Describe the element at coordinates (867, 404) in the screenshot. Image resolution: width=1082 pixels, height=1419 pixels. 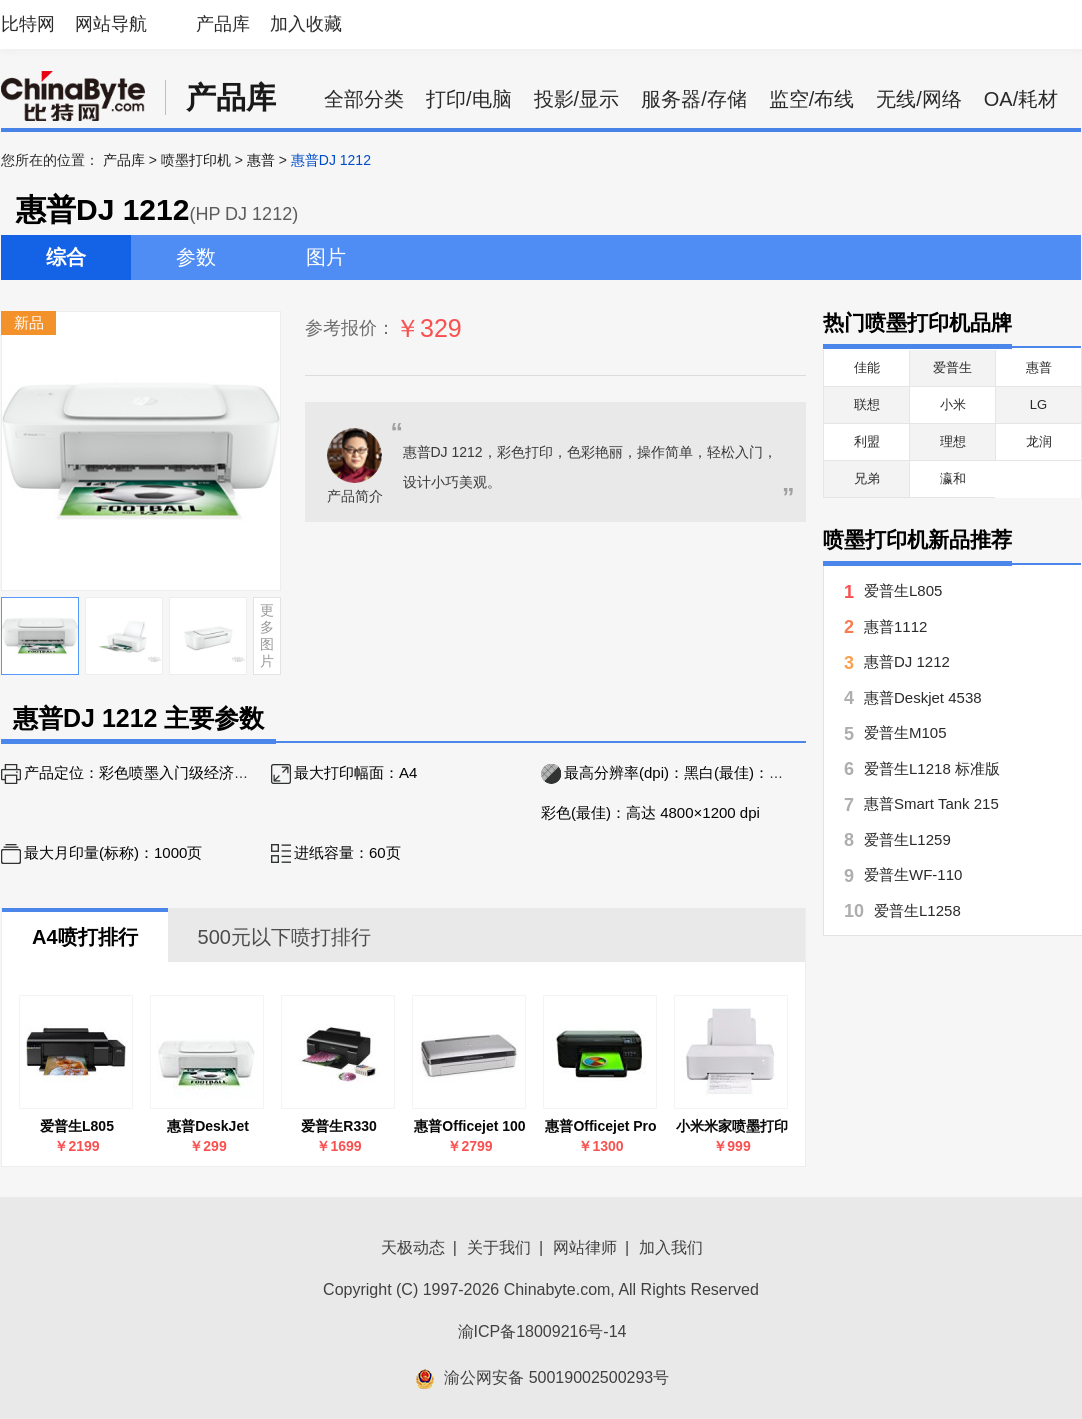
I see `联想` at that location.